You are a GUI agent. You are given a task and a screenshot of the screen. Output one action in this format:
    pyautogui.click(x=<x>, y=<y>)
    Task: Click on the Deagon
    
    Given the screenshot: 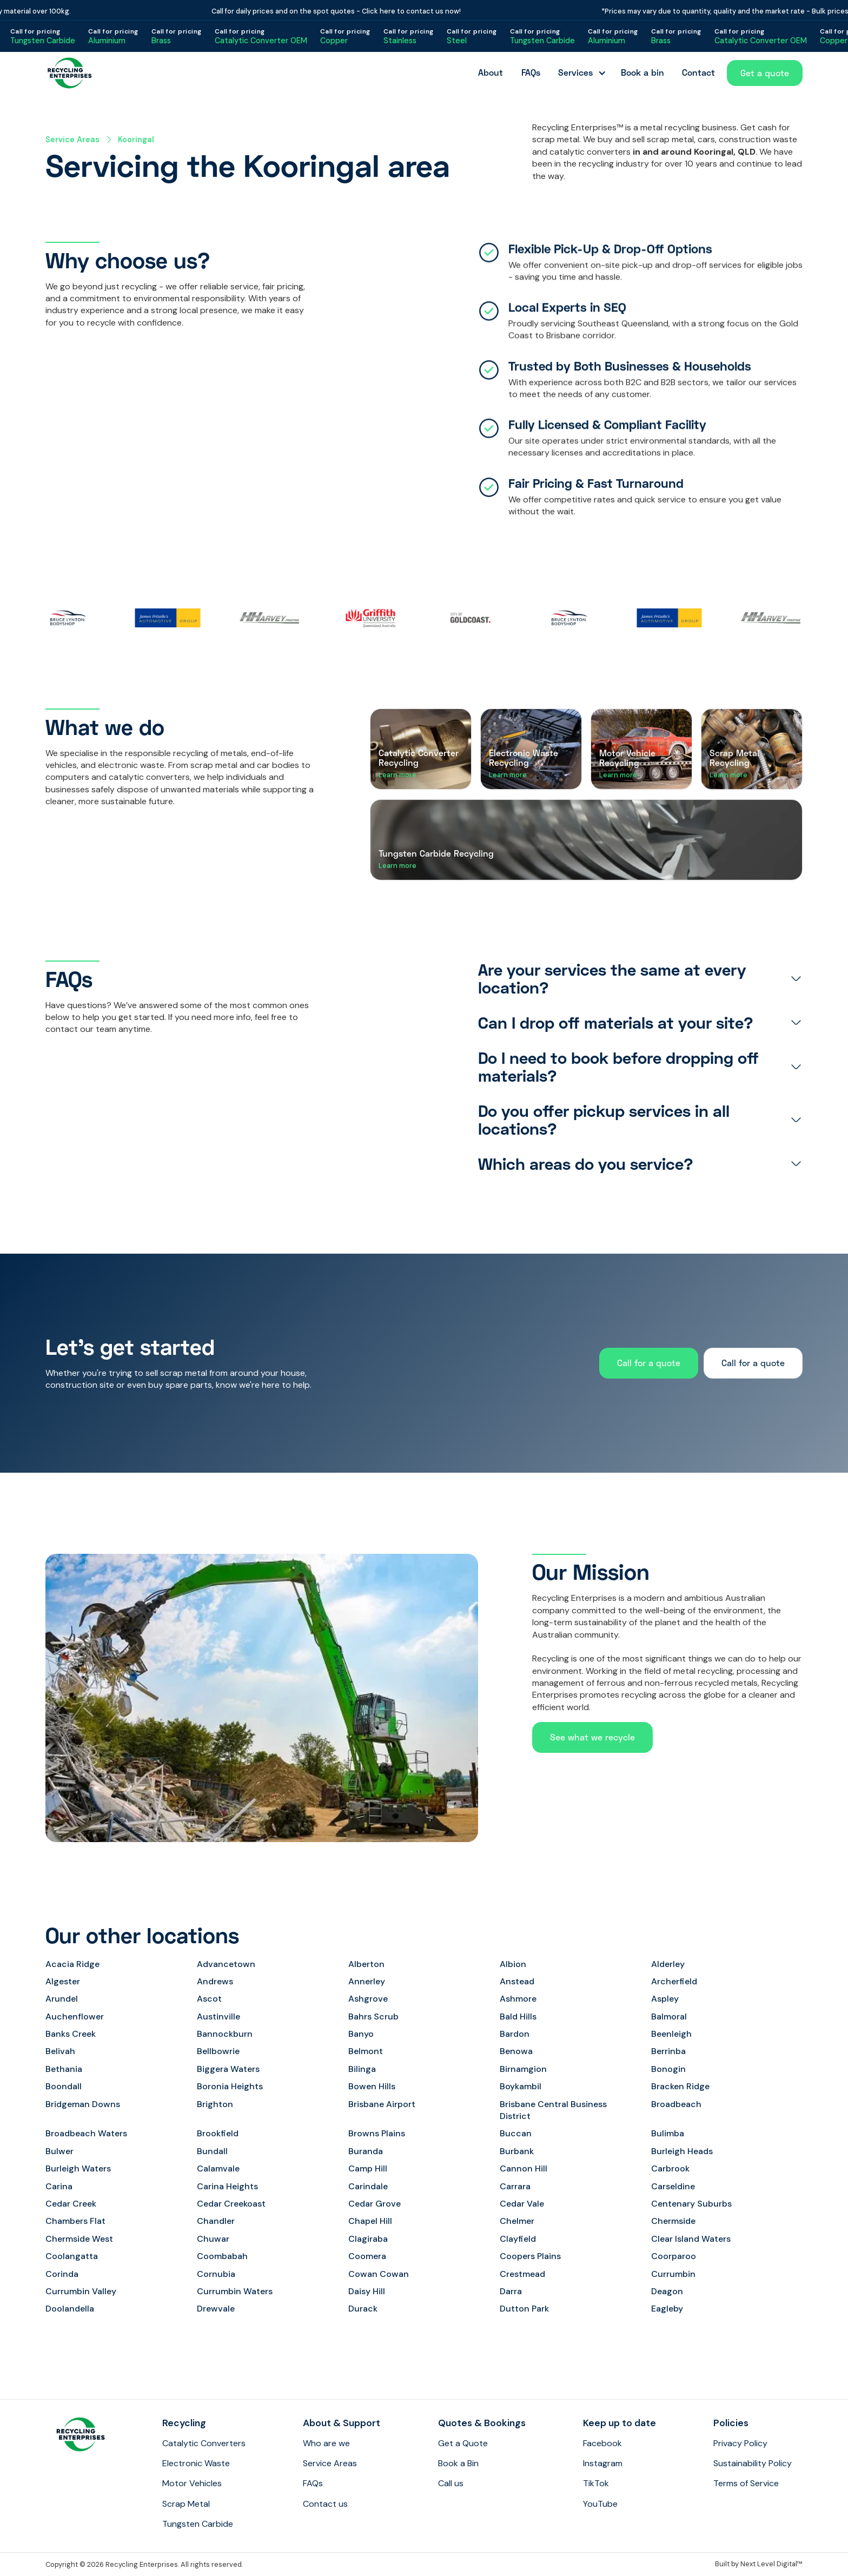 What is the action you would take?
    pyautogui.click(x=667, y=2291)
    